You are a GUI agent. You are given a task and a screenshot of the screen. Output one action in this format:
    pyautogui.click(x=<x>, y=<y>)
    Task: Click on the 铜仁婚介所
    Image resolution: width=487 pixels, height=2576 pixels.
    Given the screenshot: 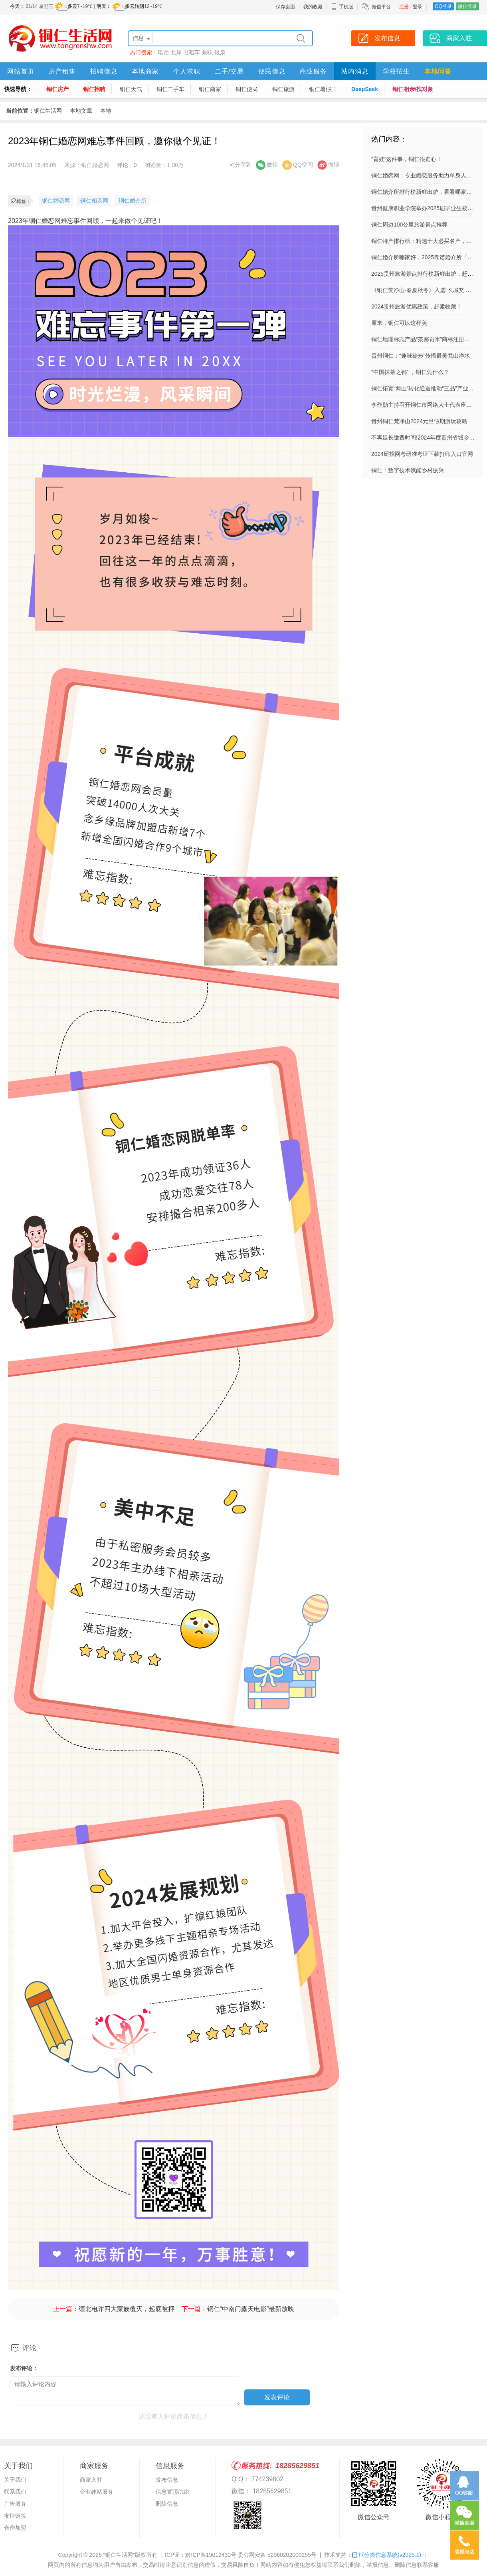 What is the action you would take?
    pyautogui.click(x=132, y=200)
    